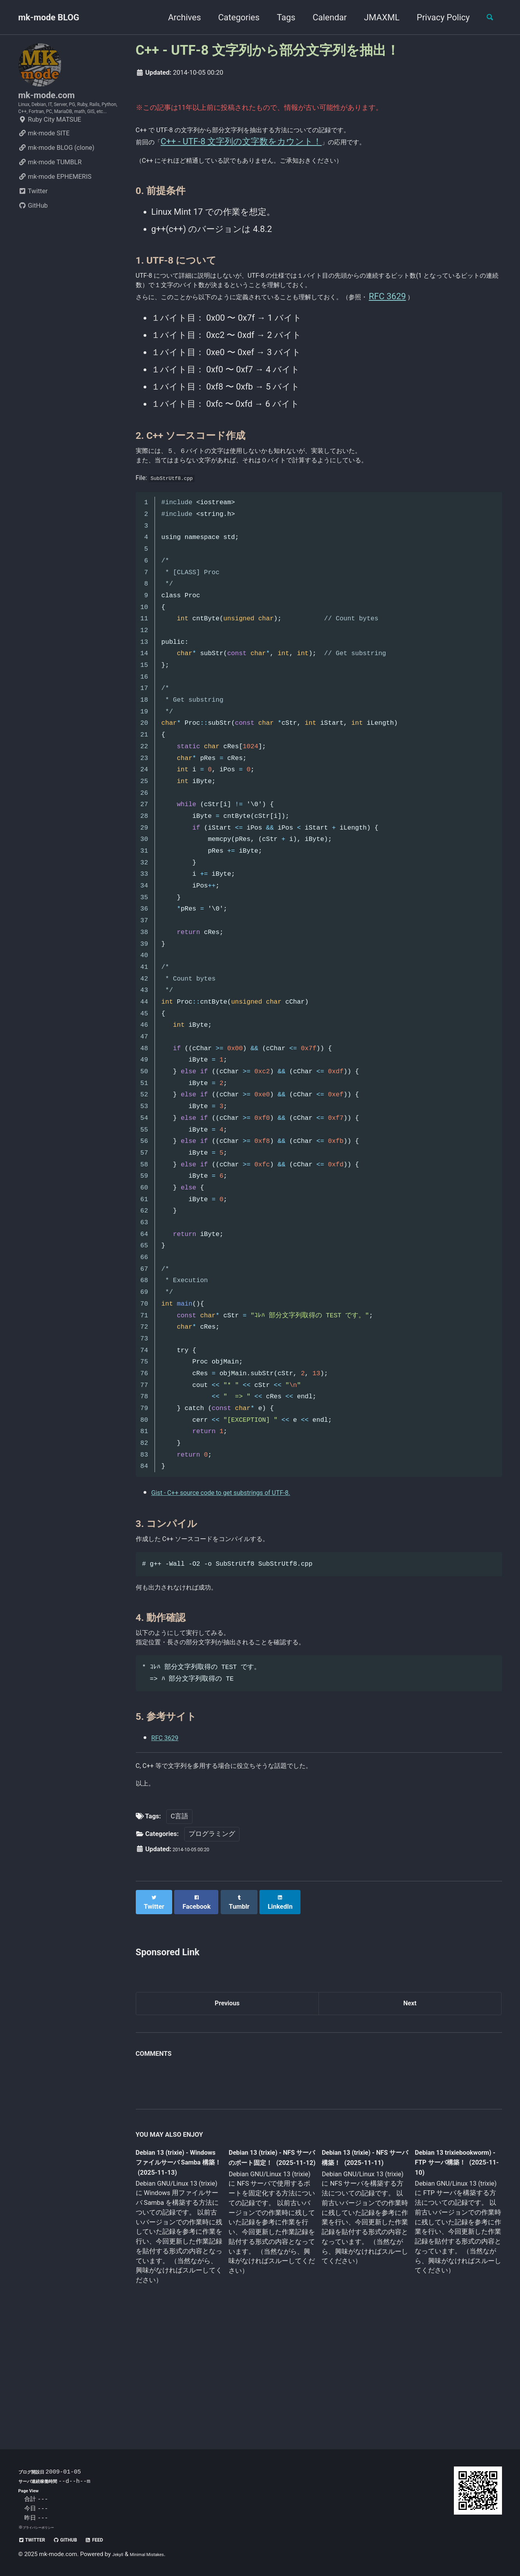 The height and width of the screenshot is (2576, 520). Describe the element at coordinates (44, 159) in the screenshot. I see `mk-mode SITE` at that location.